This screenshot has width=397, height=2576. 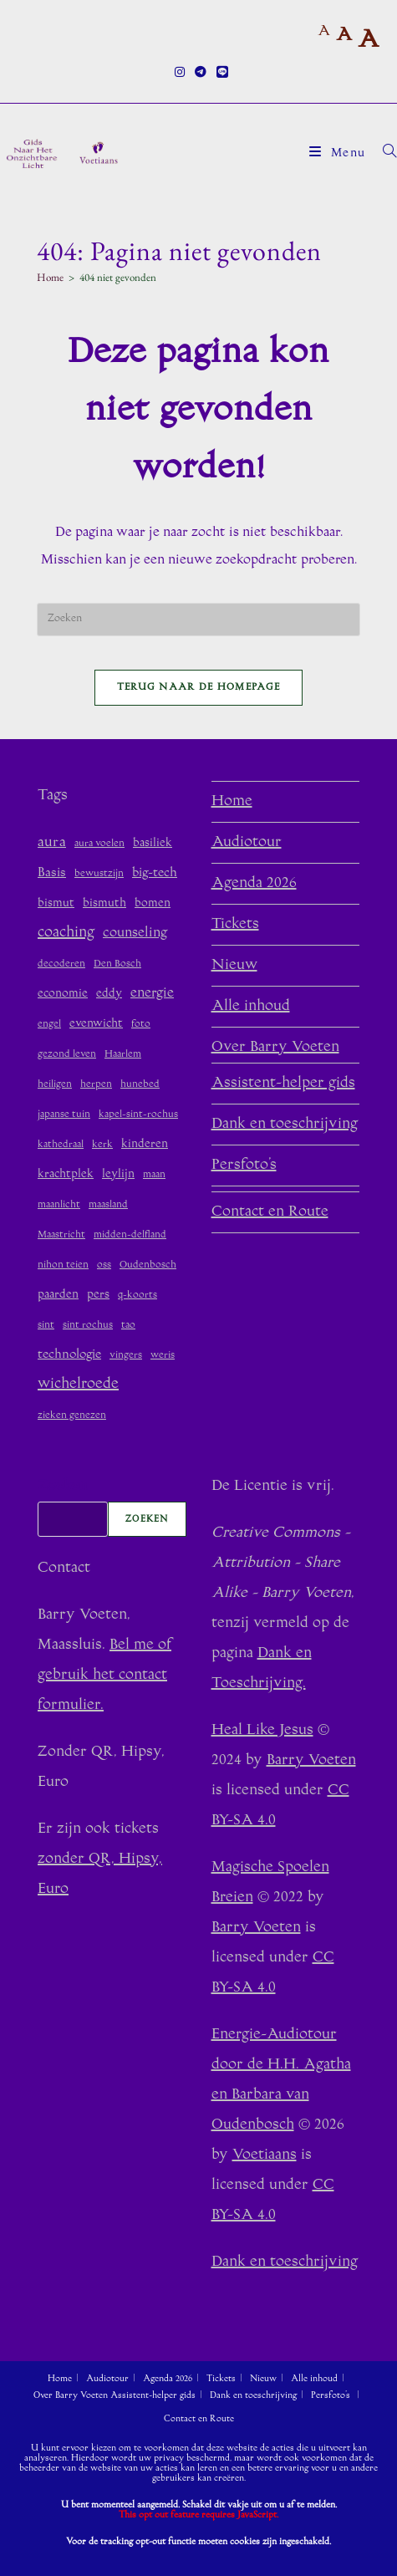 What do you see at coordinates (262, 1730) in the screenshot?
I see `Heal Like Jesus` at bounding box center [262, 1730].